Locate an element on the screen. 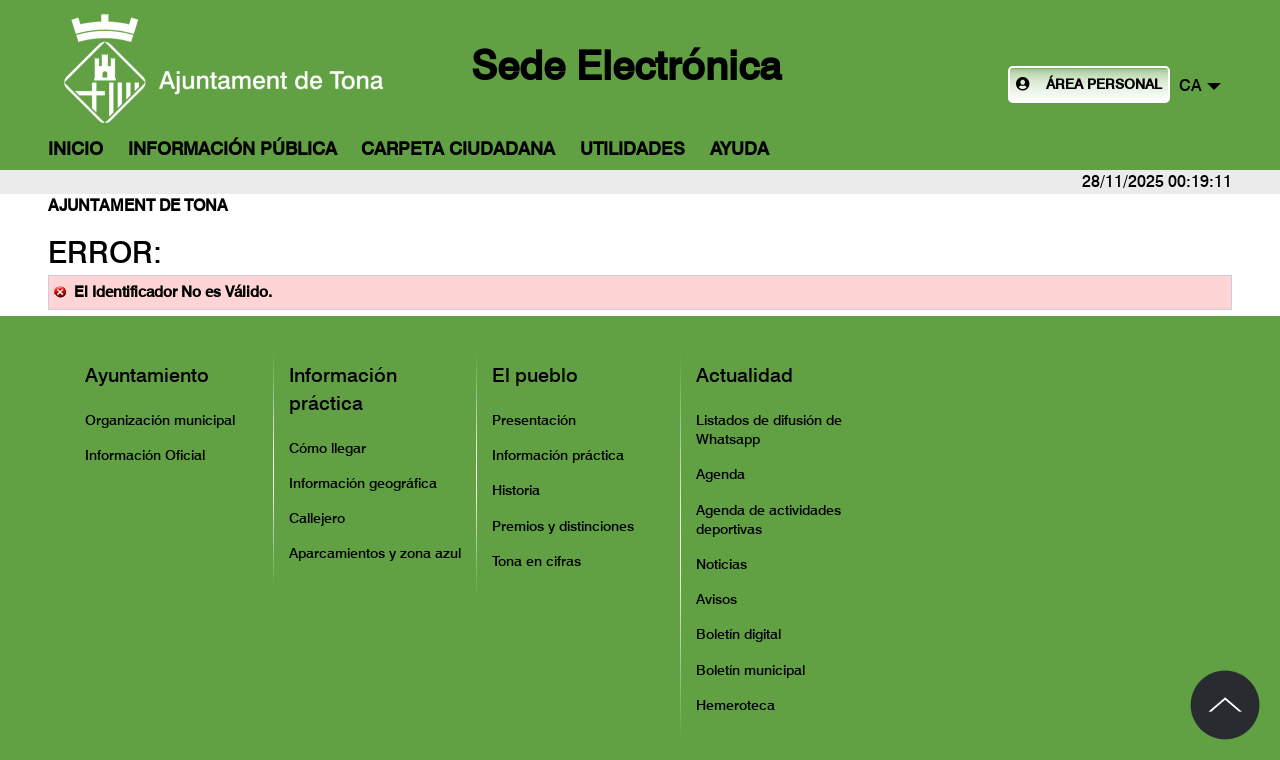 This screenshot has height=760, width=1280. Tona en cifras is located at coordinates (536, 561).